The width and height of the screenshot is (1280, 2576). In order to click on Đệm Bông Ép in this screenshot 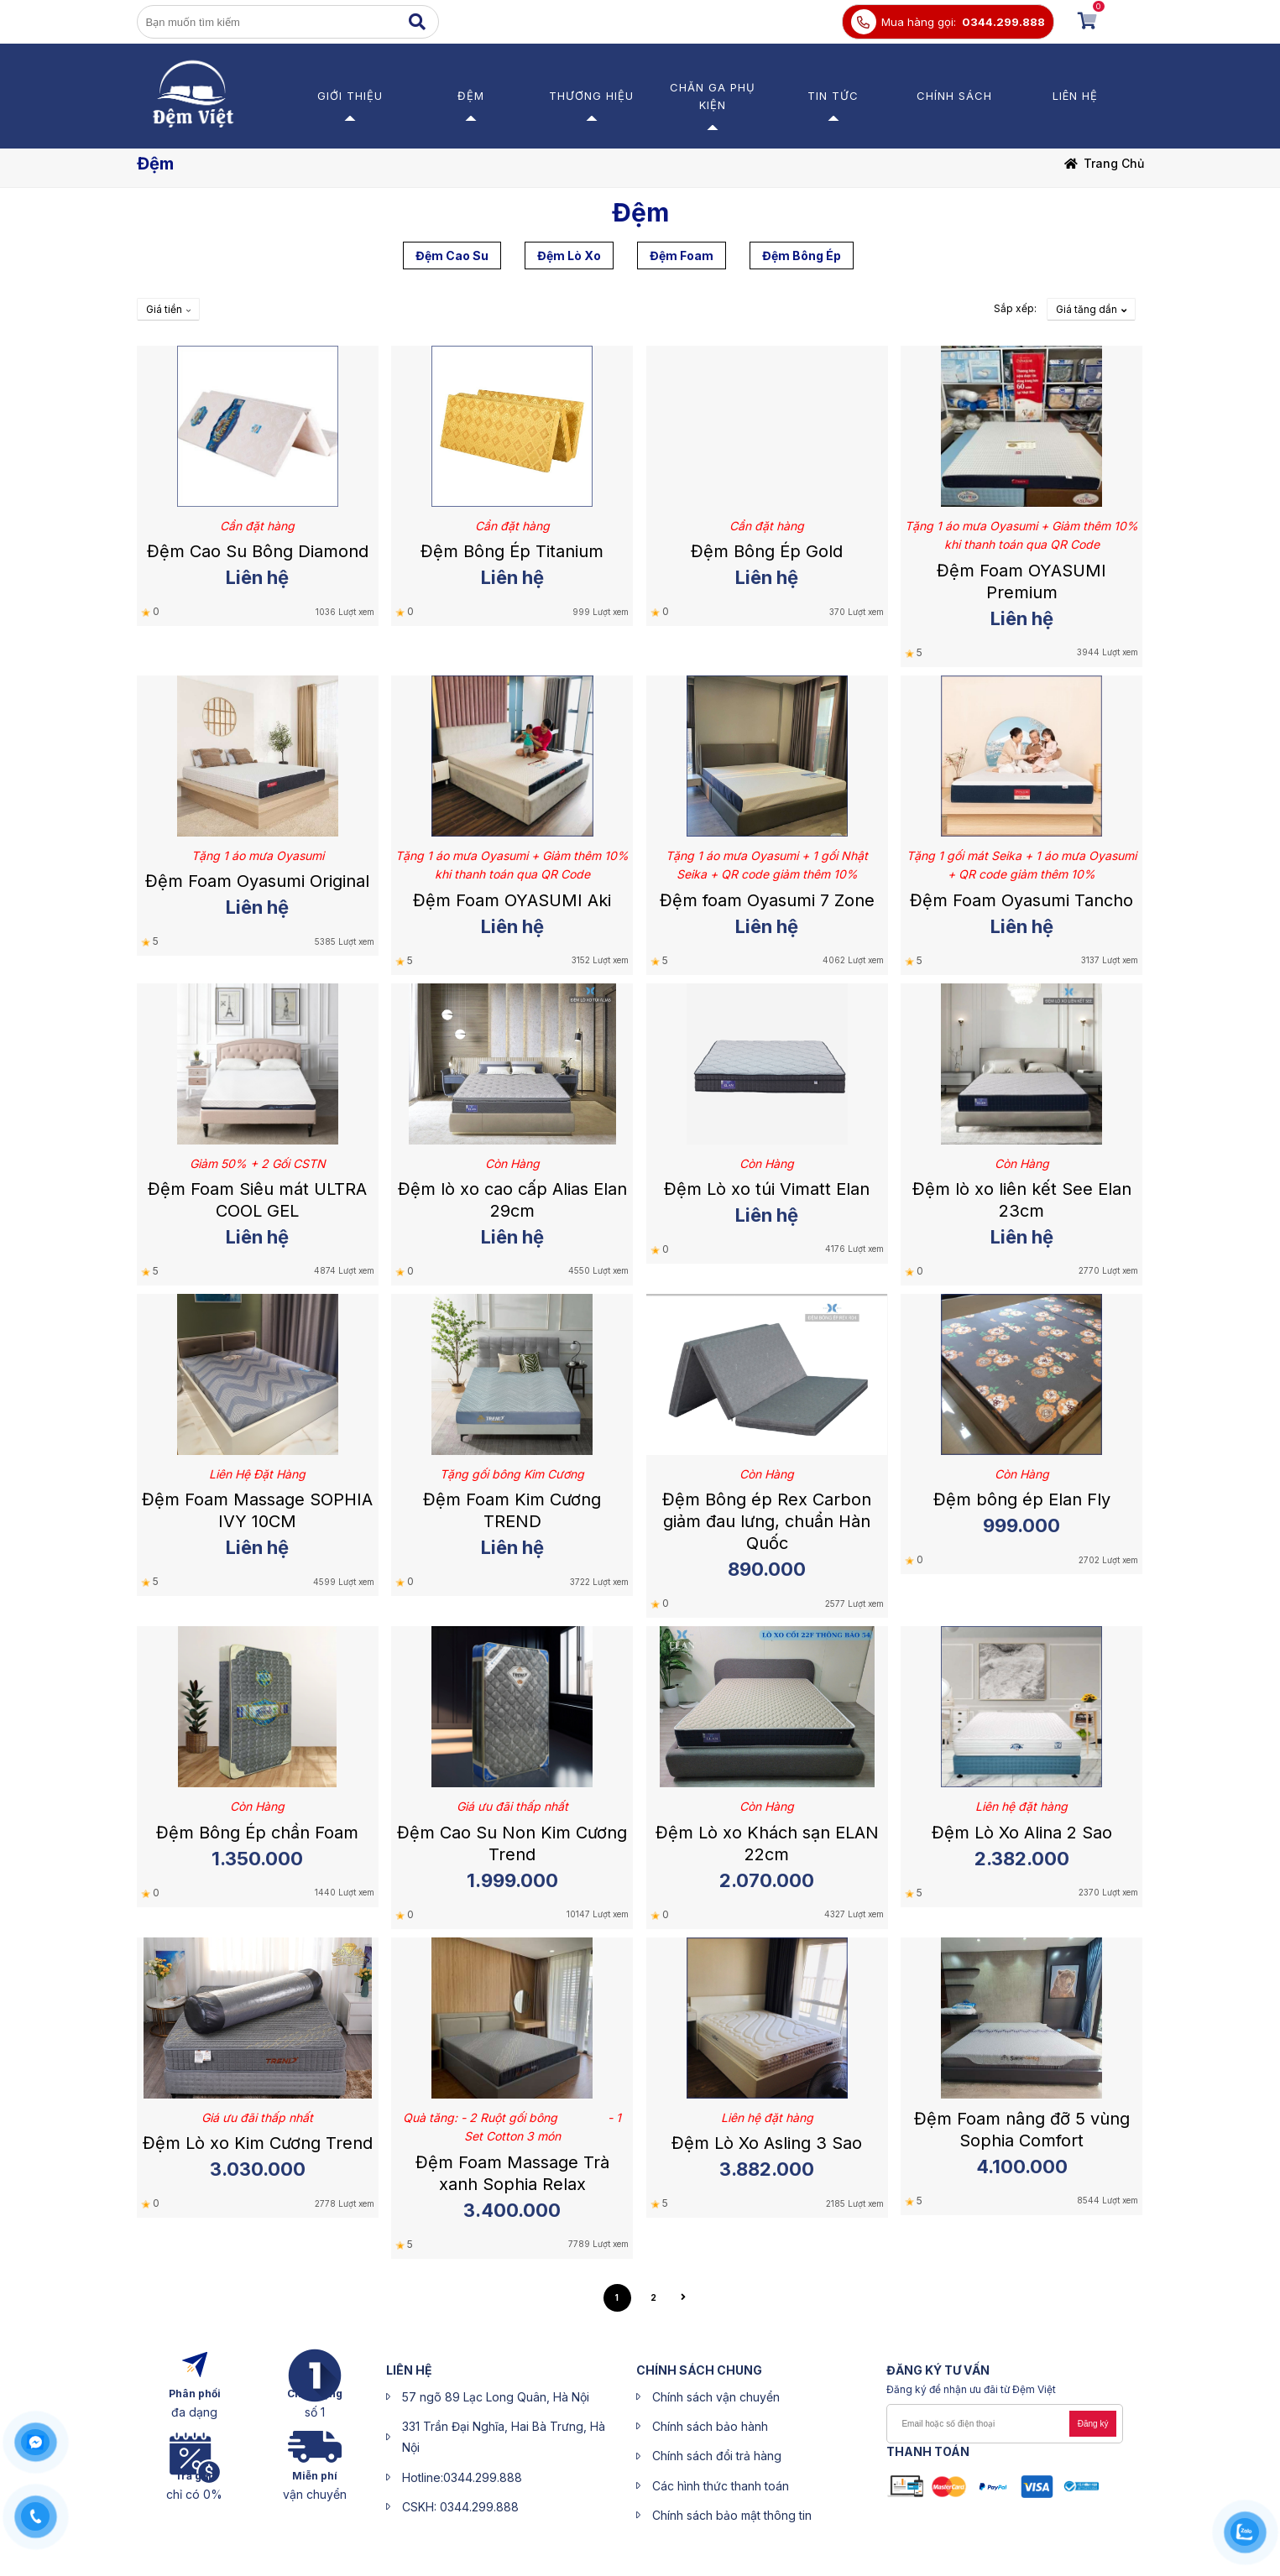, I will do `click(801, 255)`.